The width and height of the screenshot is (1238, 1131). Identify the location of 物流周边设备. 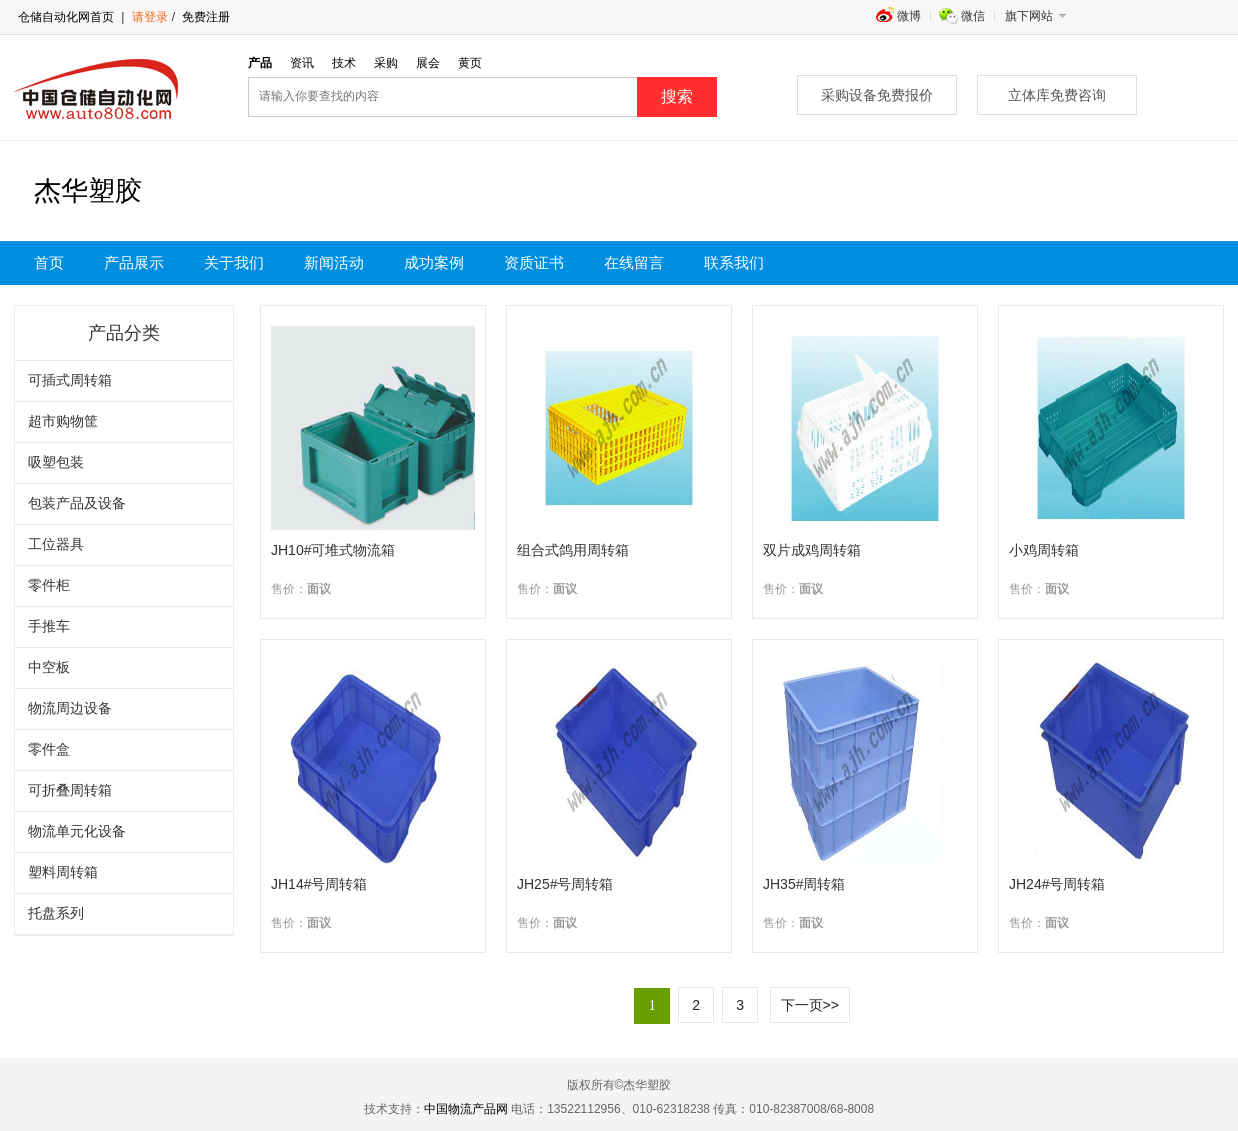
(70, 708).